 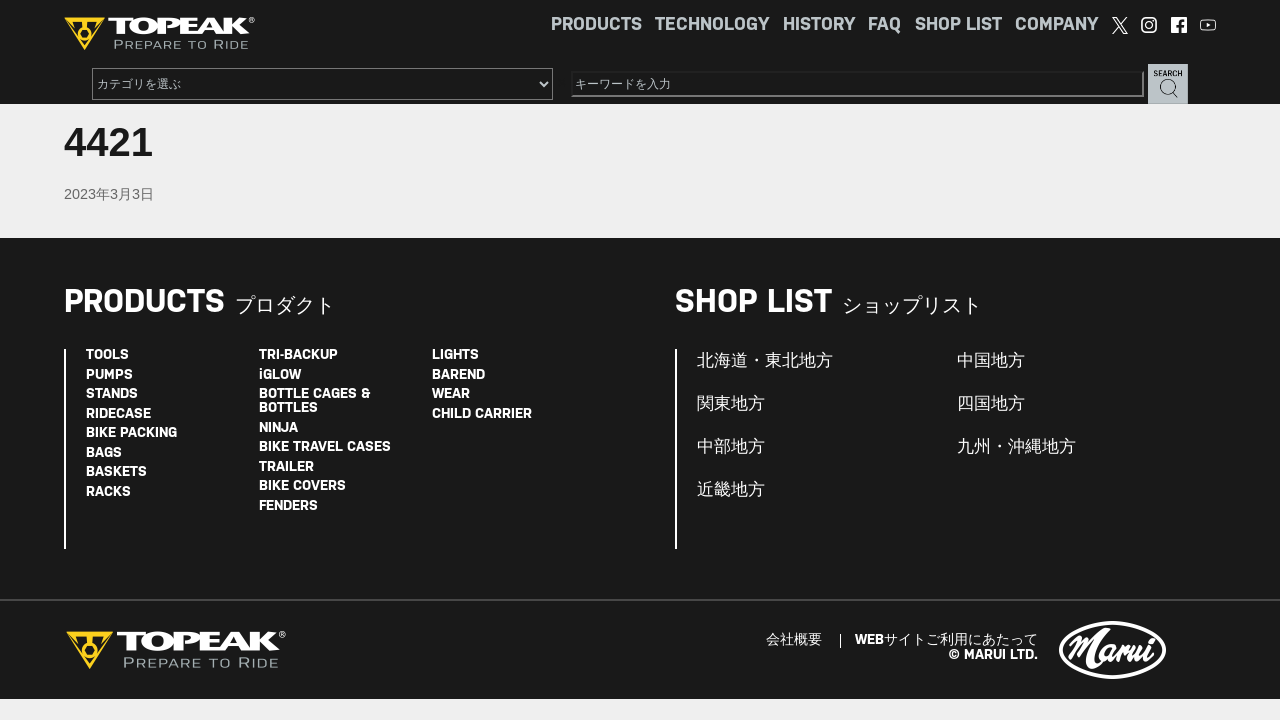 What do you see at coordinates (286, 467) in the screenshot?
I see `TRAILER` at bounding box center [286, 467].